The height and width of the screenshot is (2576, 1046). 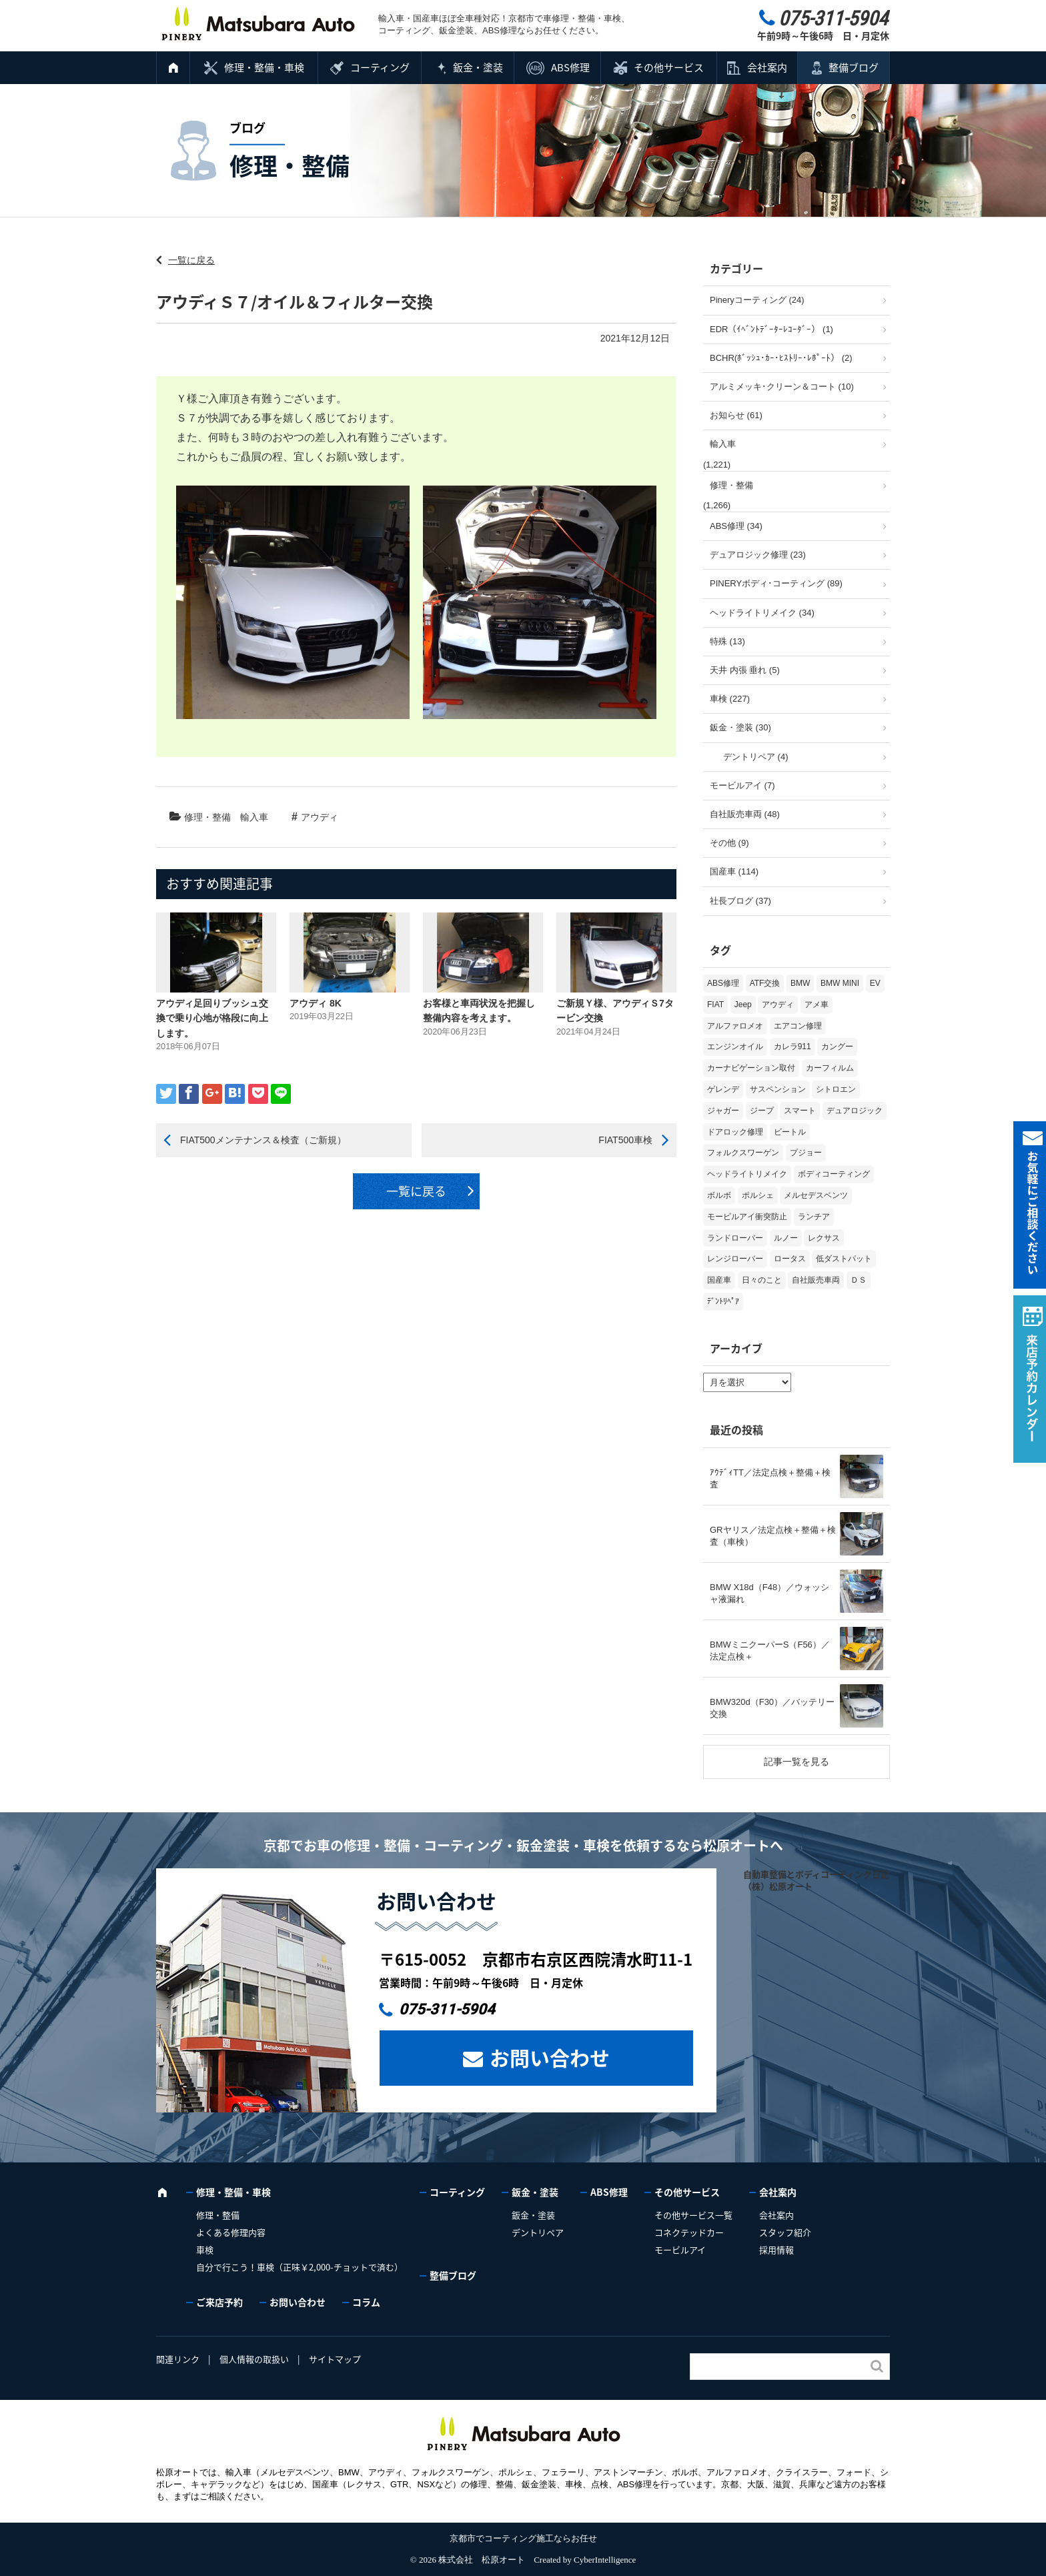 What do you see at coordinates (814, 1216) in the screenshot?
I see `ランチア [ランチア (4個の項目)]` at bounding box center [814, 1216].